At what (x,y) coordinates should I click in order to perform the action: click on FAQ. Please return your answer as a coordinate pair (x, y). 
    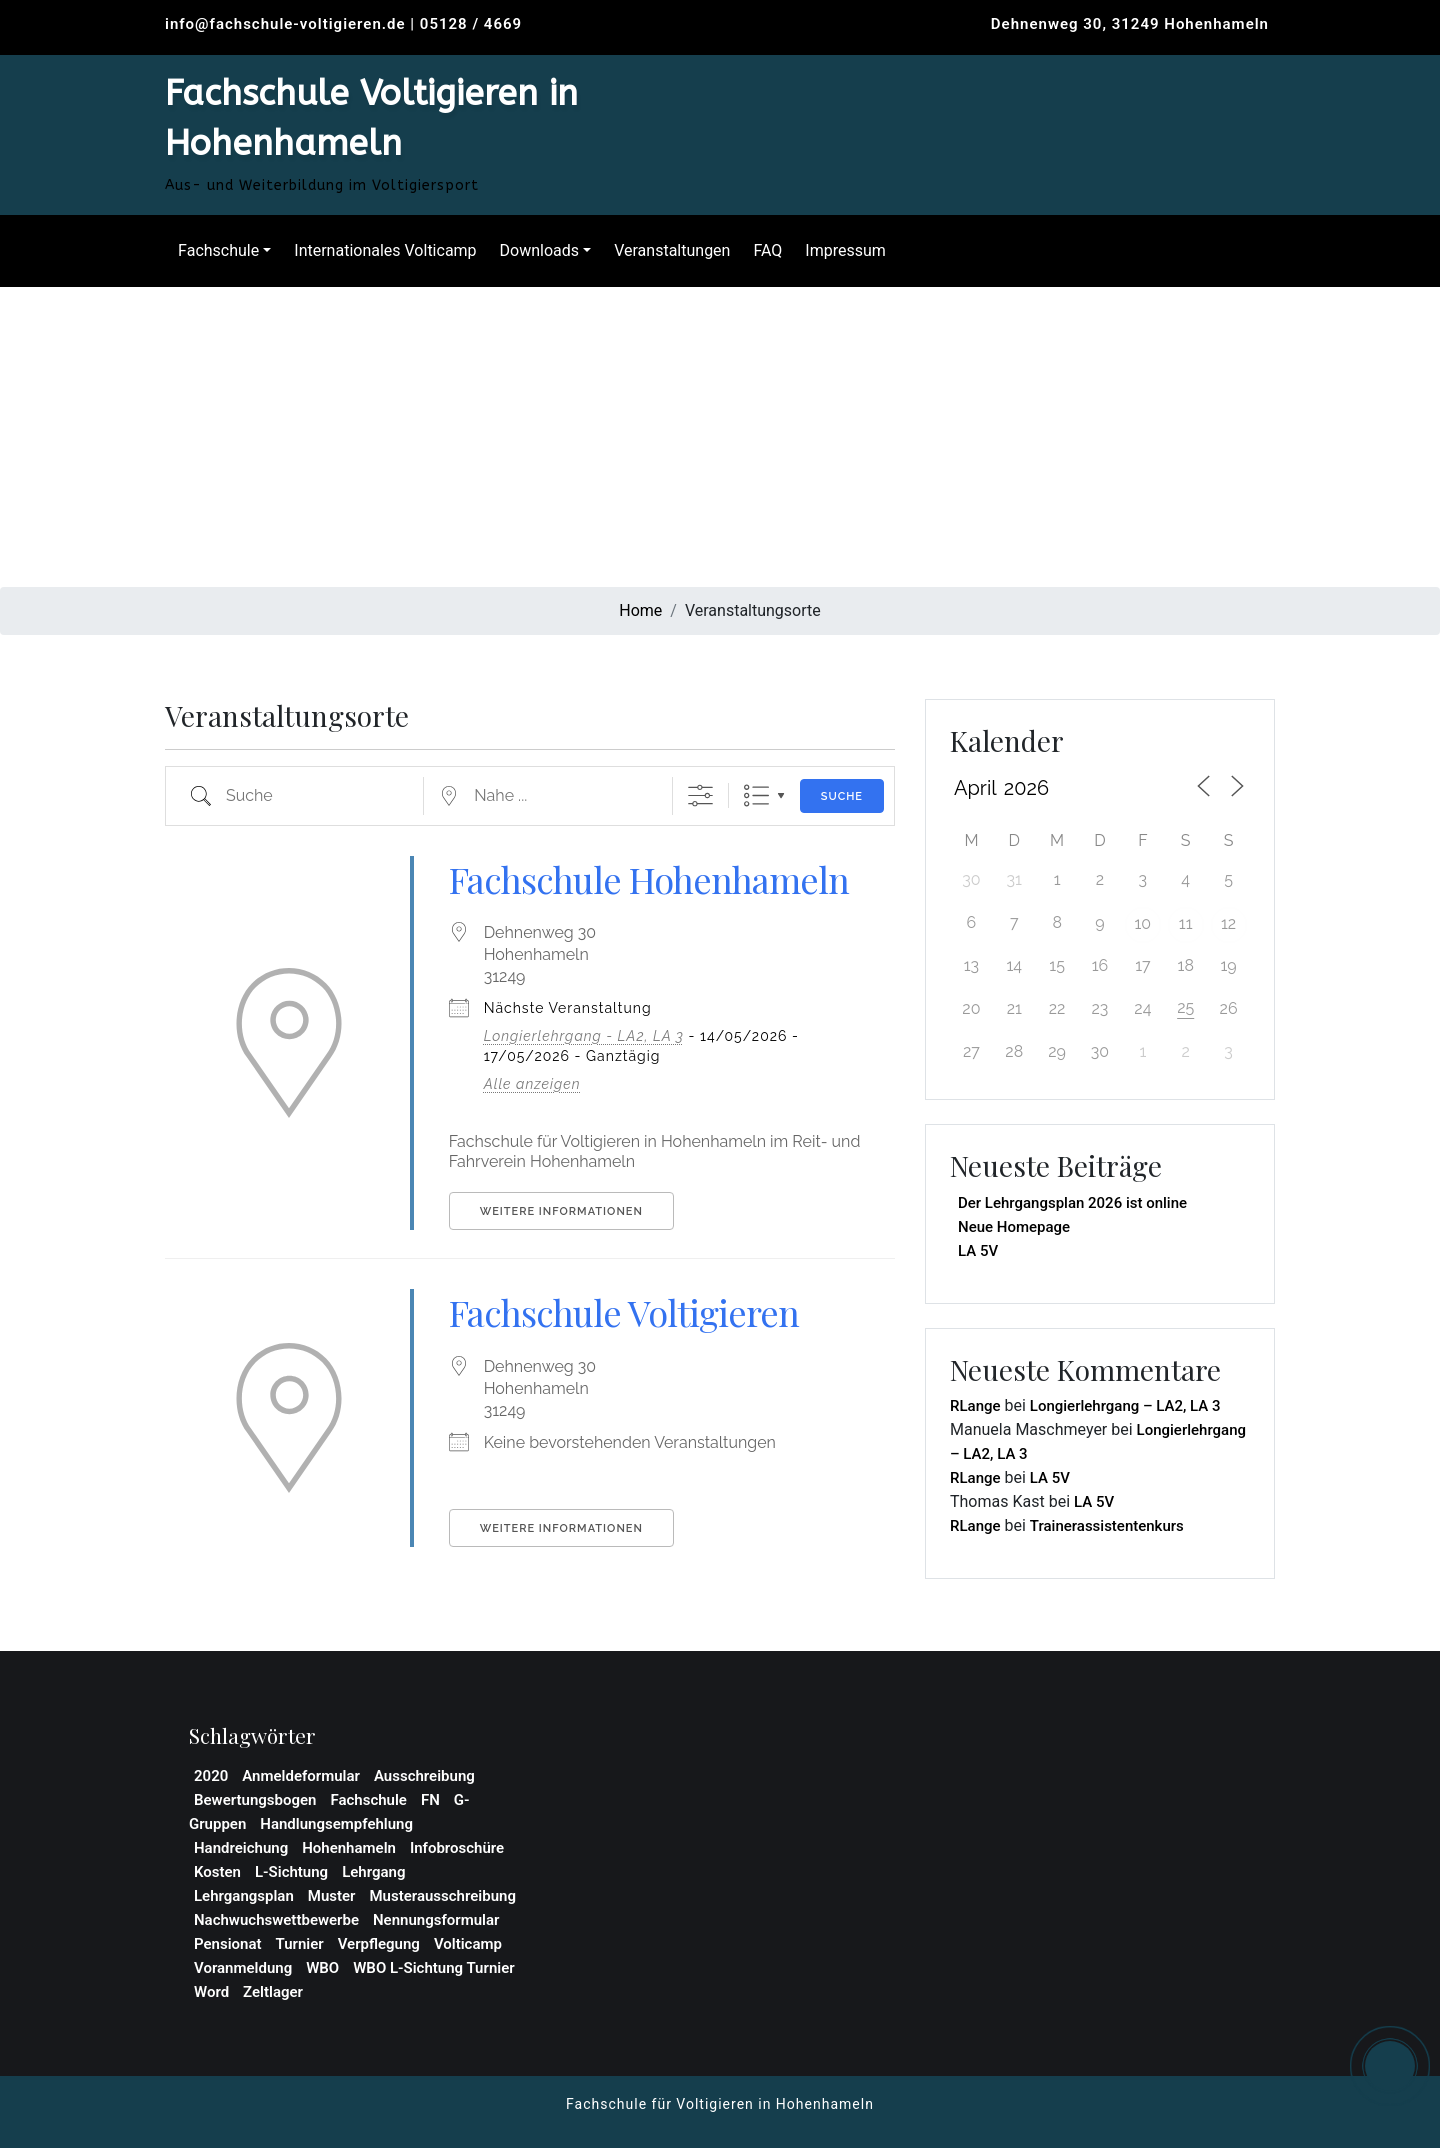
    Looking at the image, I should click on (762, 250).